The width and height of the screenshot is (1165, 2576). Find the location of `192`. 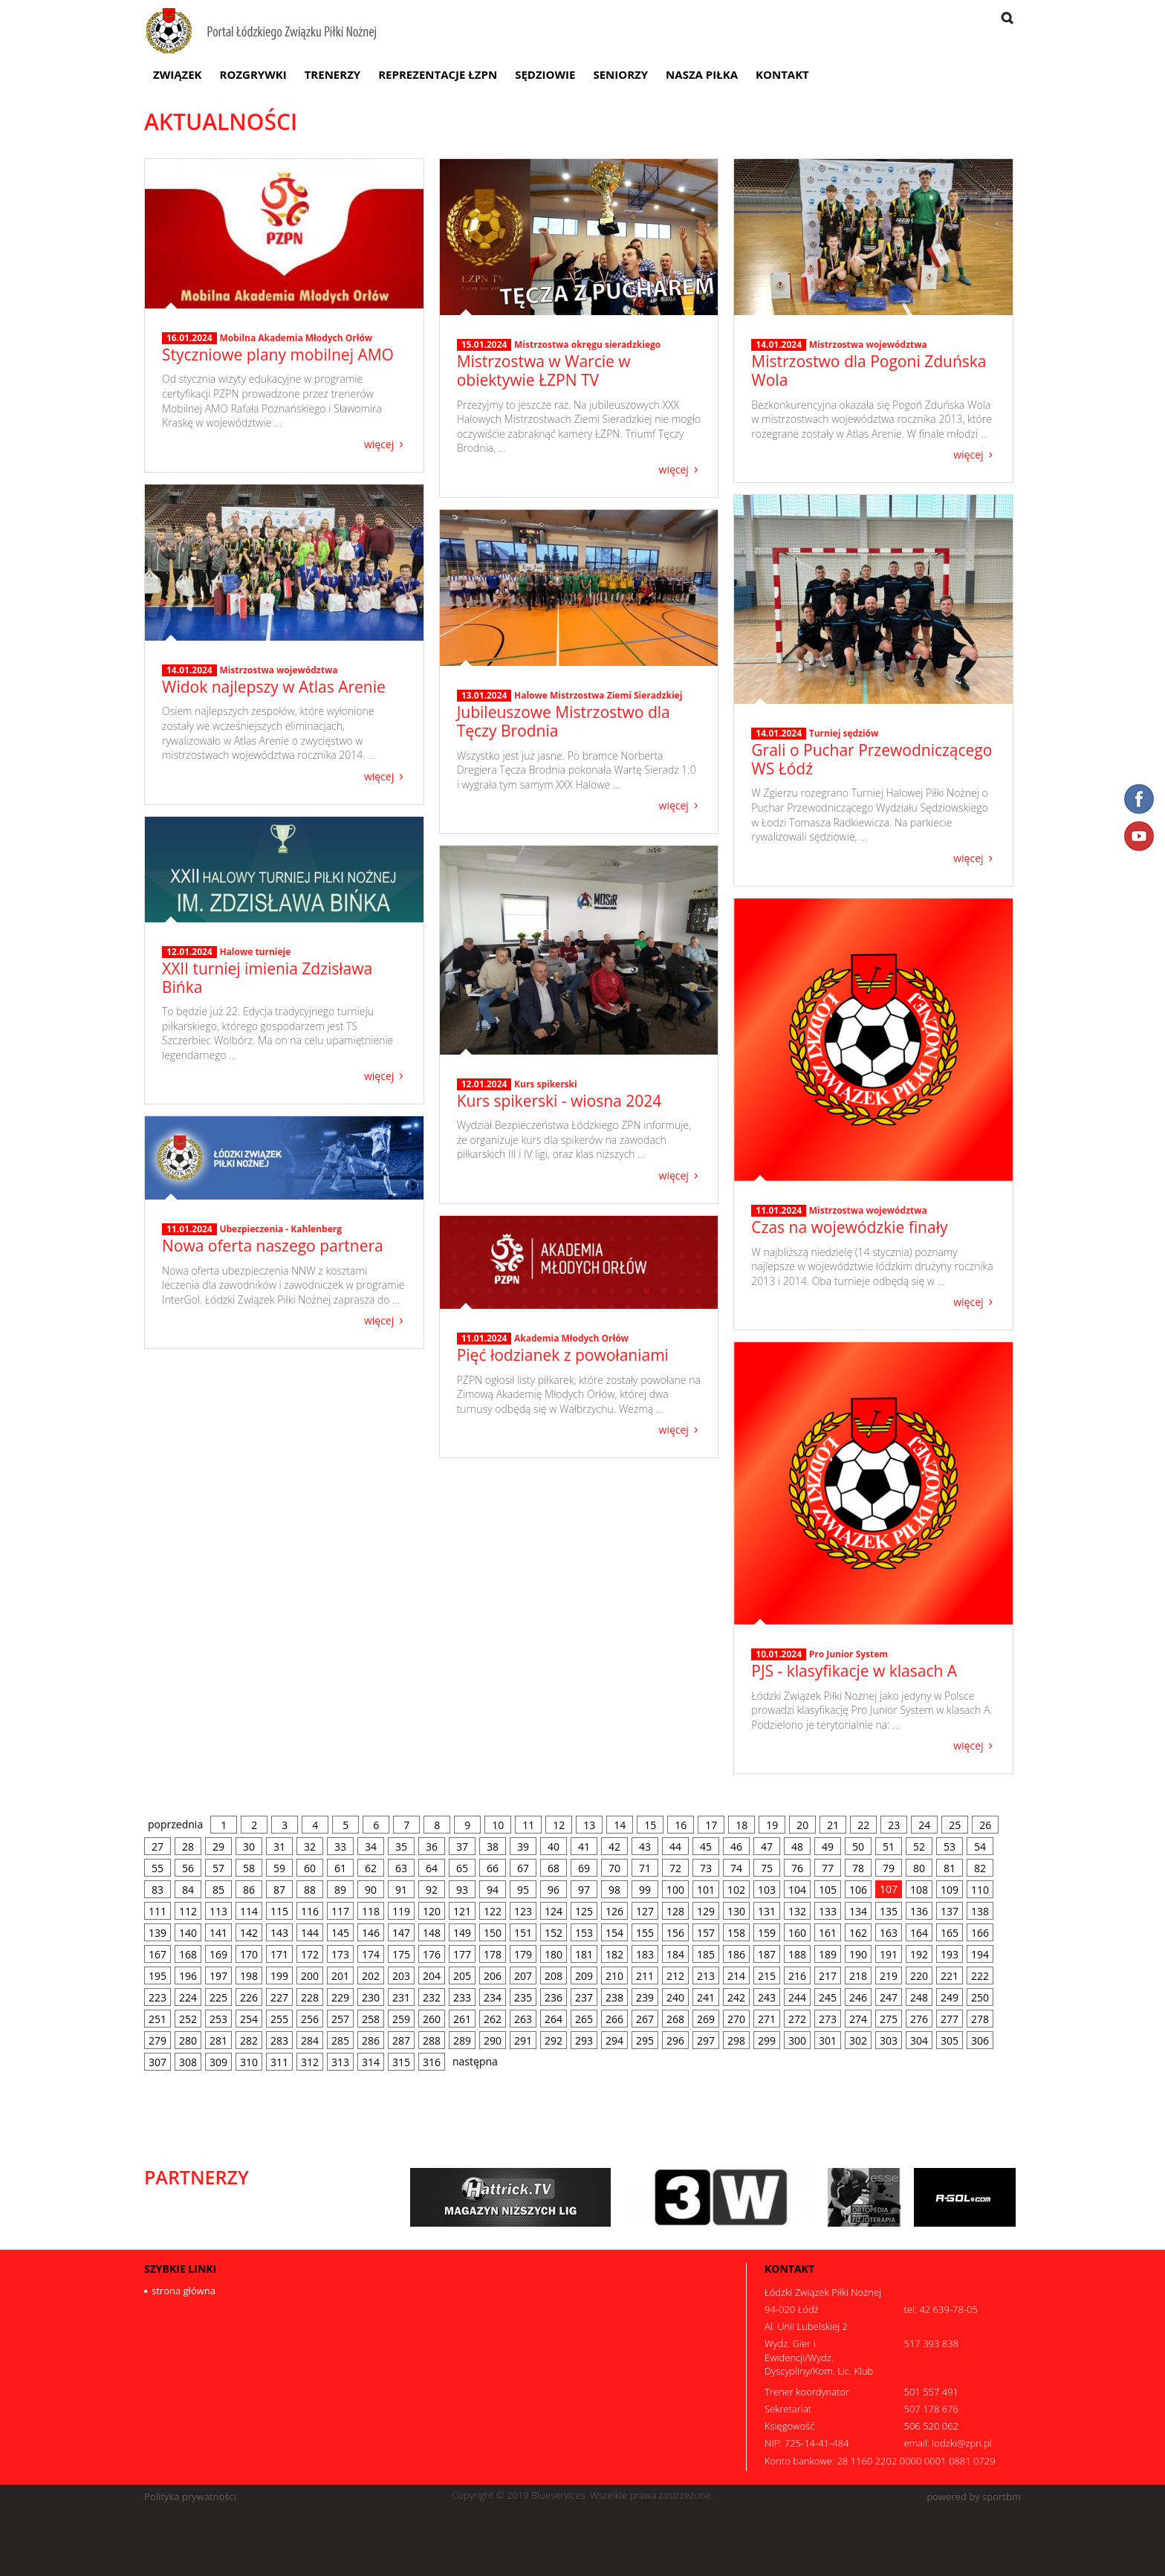

192 is located at coordinates (919, 1954).